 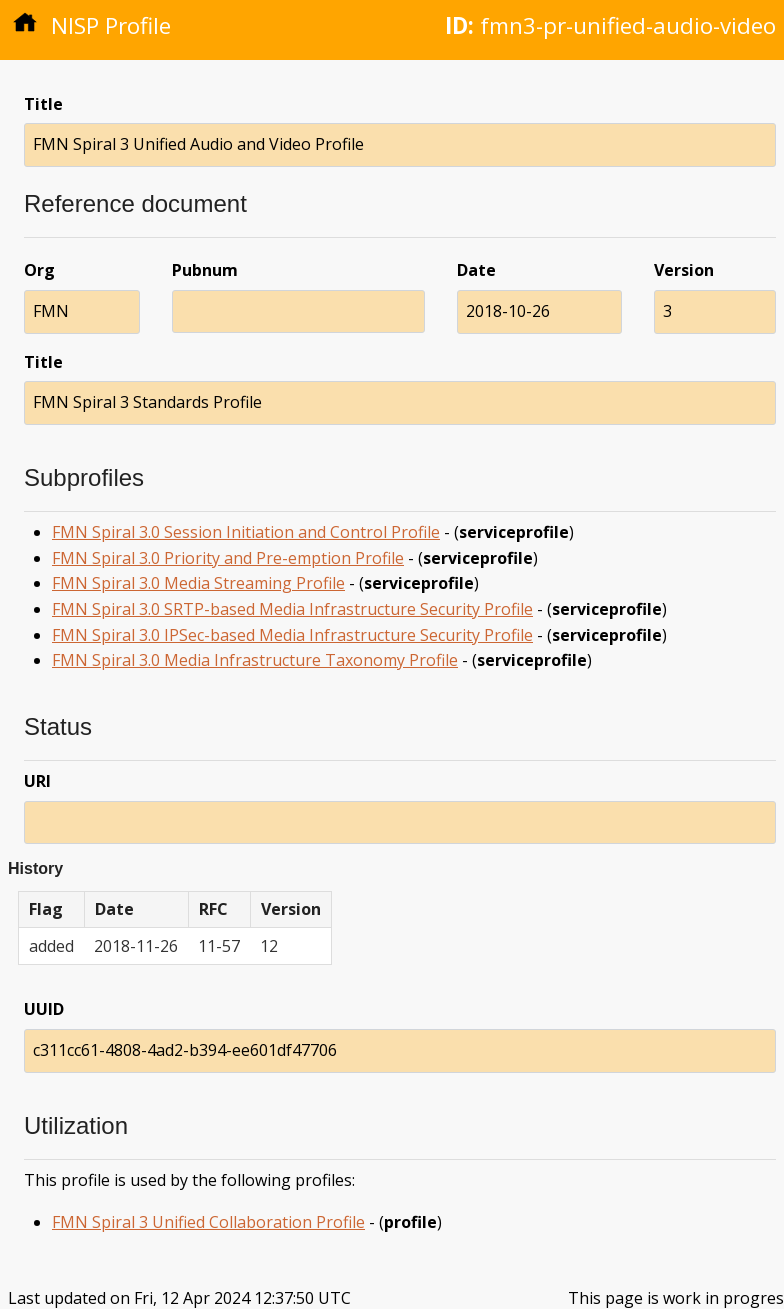 What do you see at coordinates (228, 558) in the screenshot?
I see `FMN Spiral 3.0 Priority and Pre-emption Profile` at bounding box center [228, 558].